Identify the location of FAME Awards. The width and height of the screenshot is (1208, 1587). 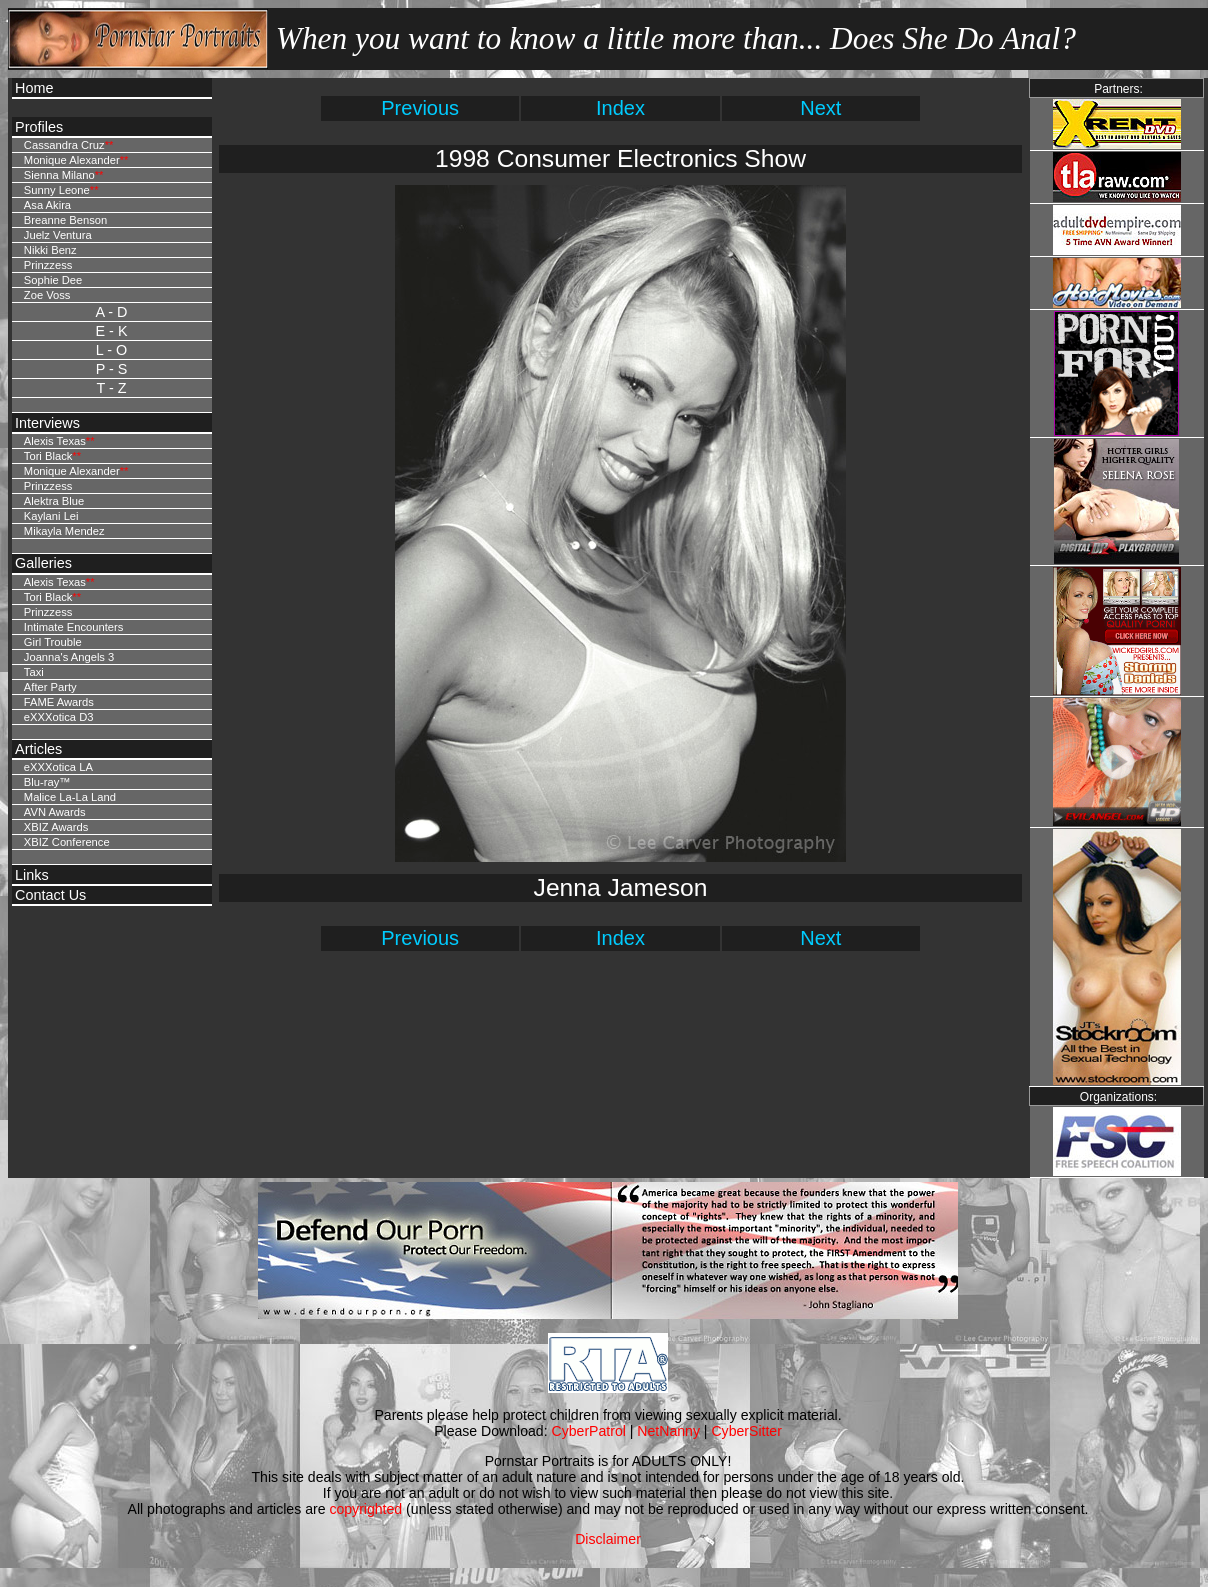
(59, 702).